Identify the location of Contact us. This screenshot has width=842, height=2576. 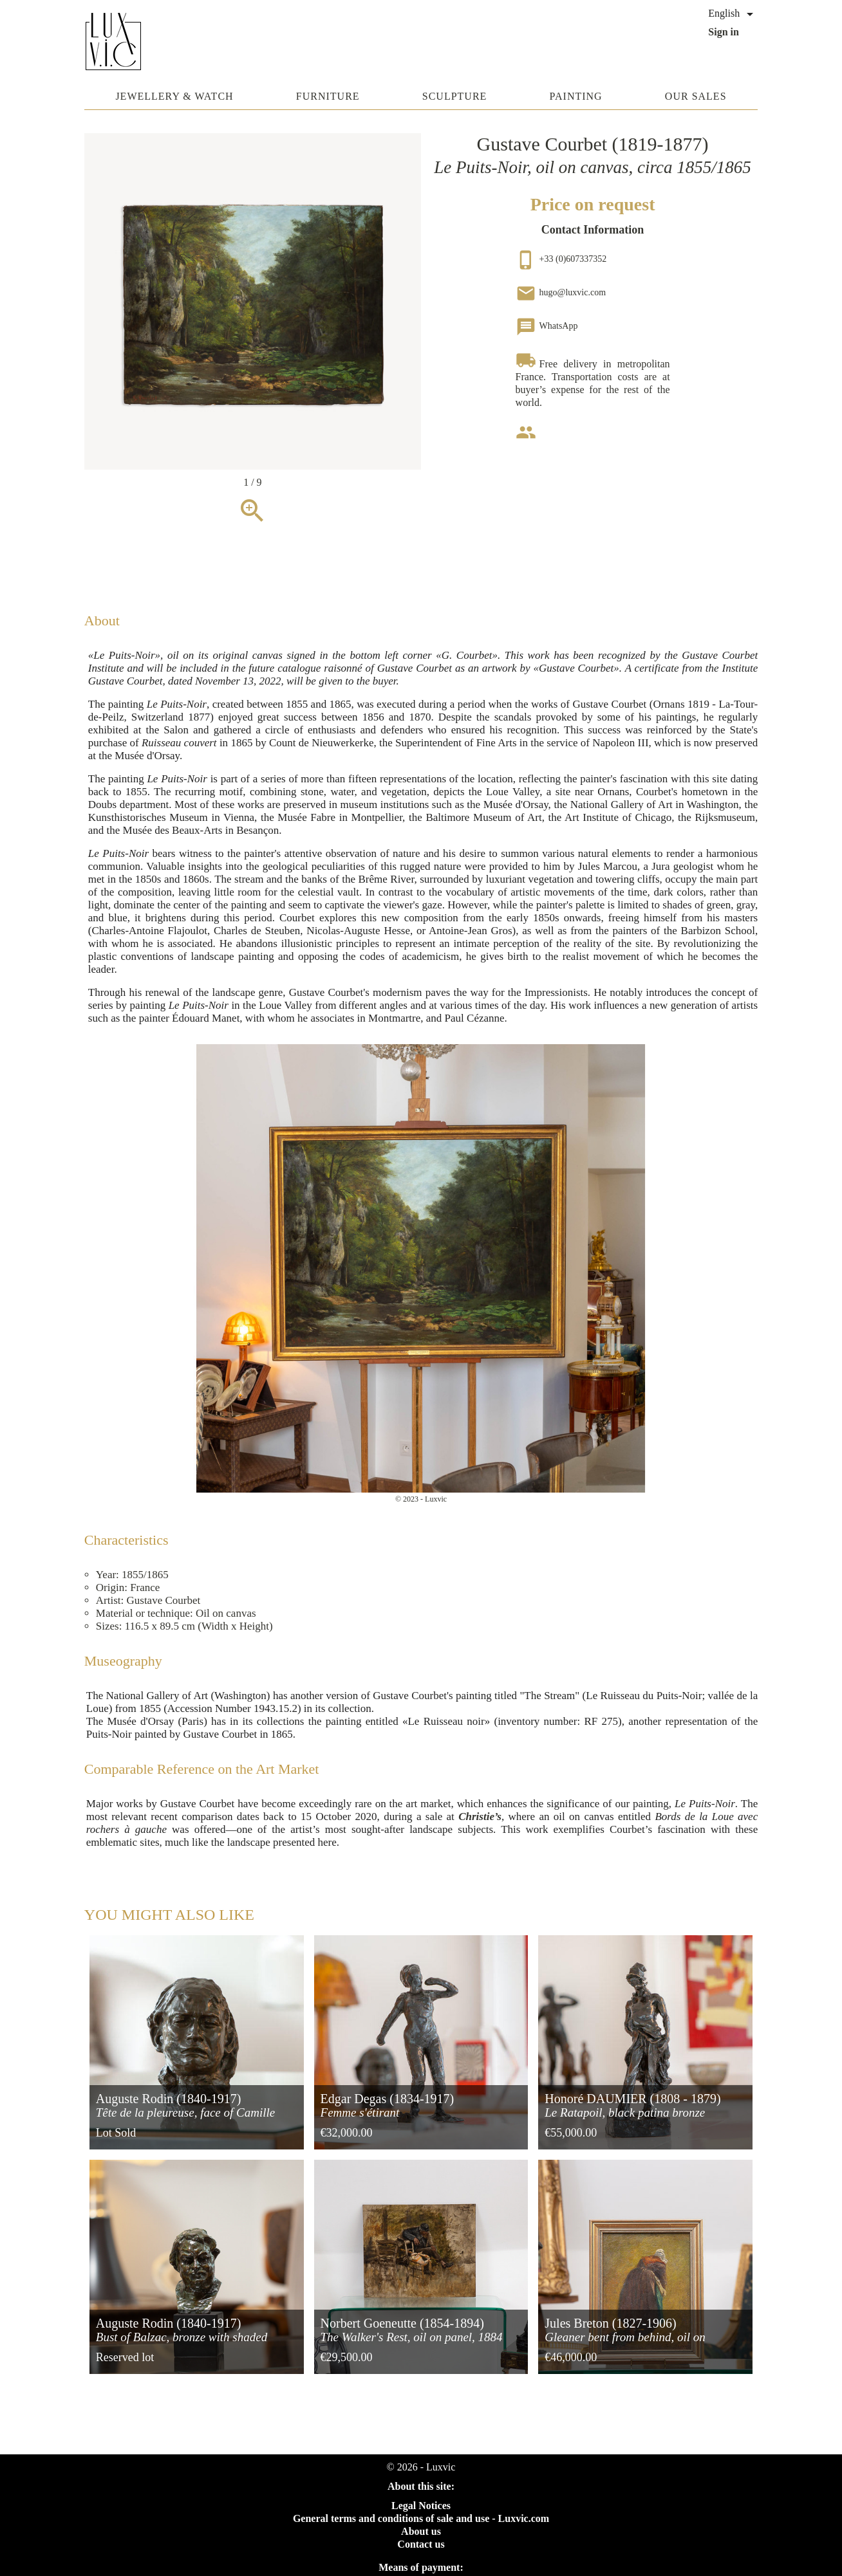
(420, 2544).